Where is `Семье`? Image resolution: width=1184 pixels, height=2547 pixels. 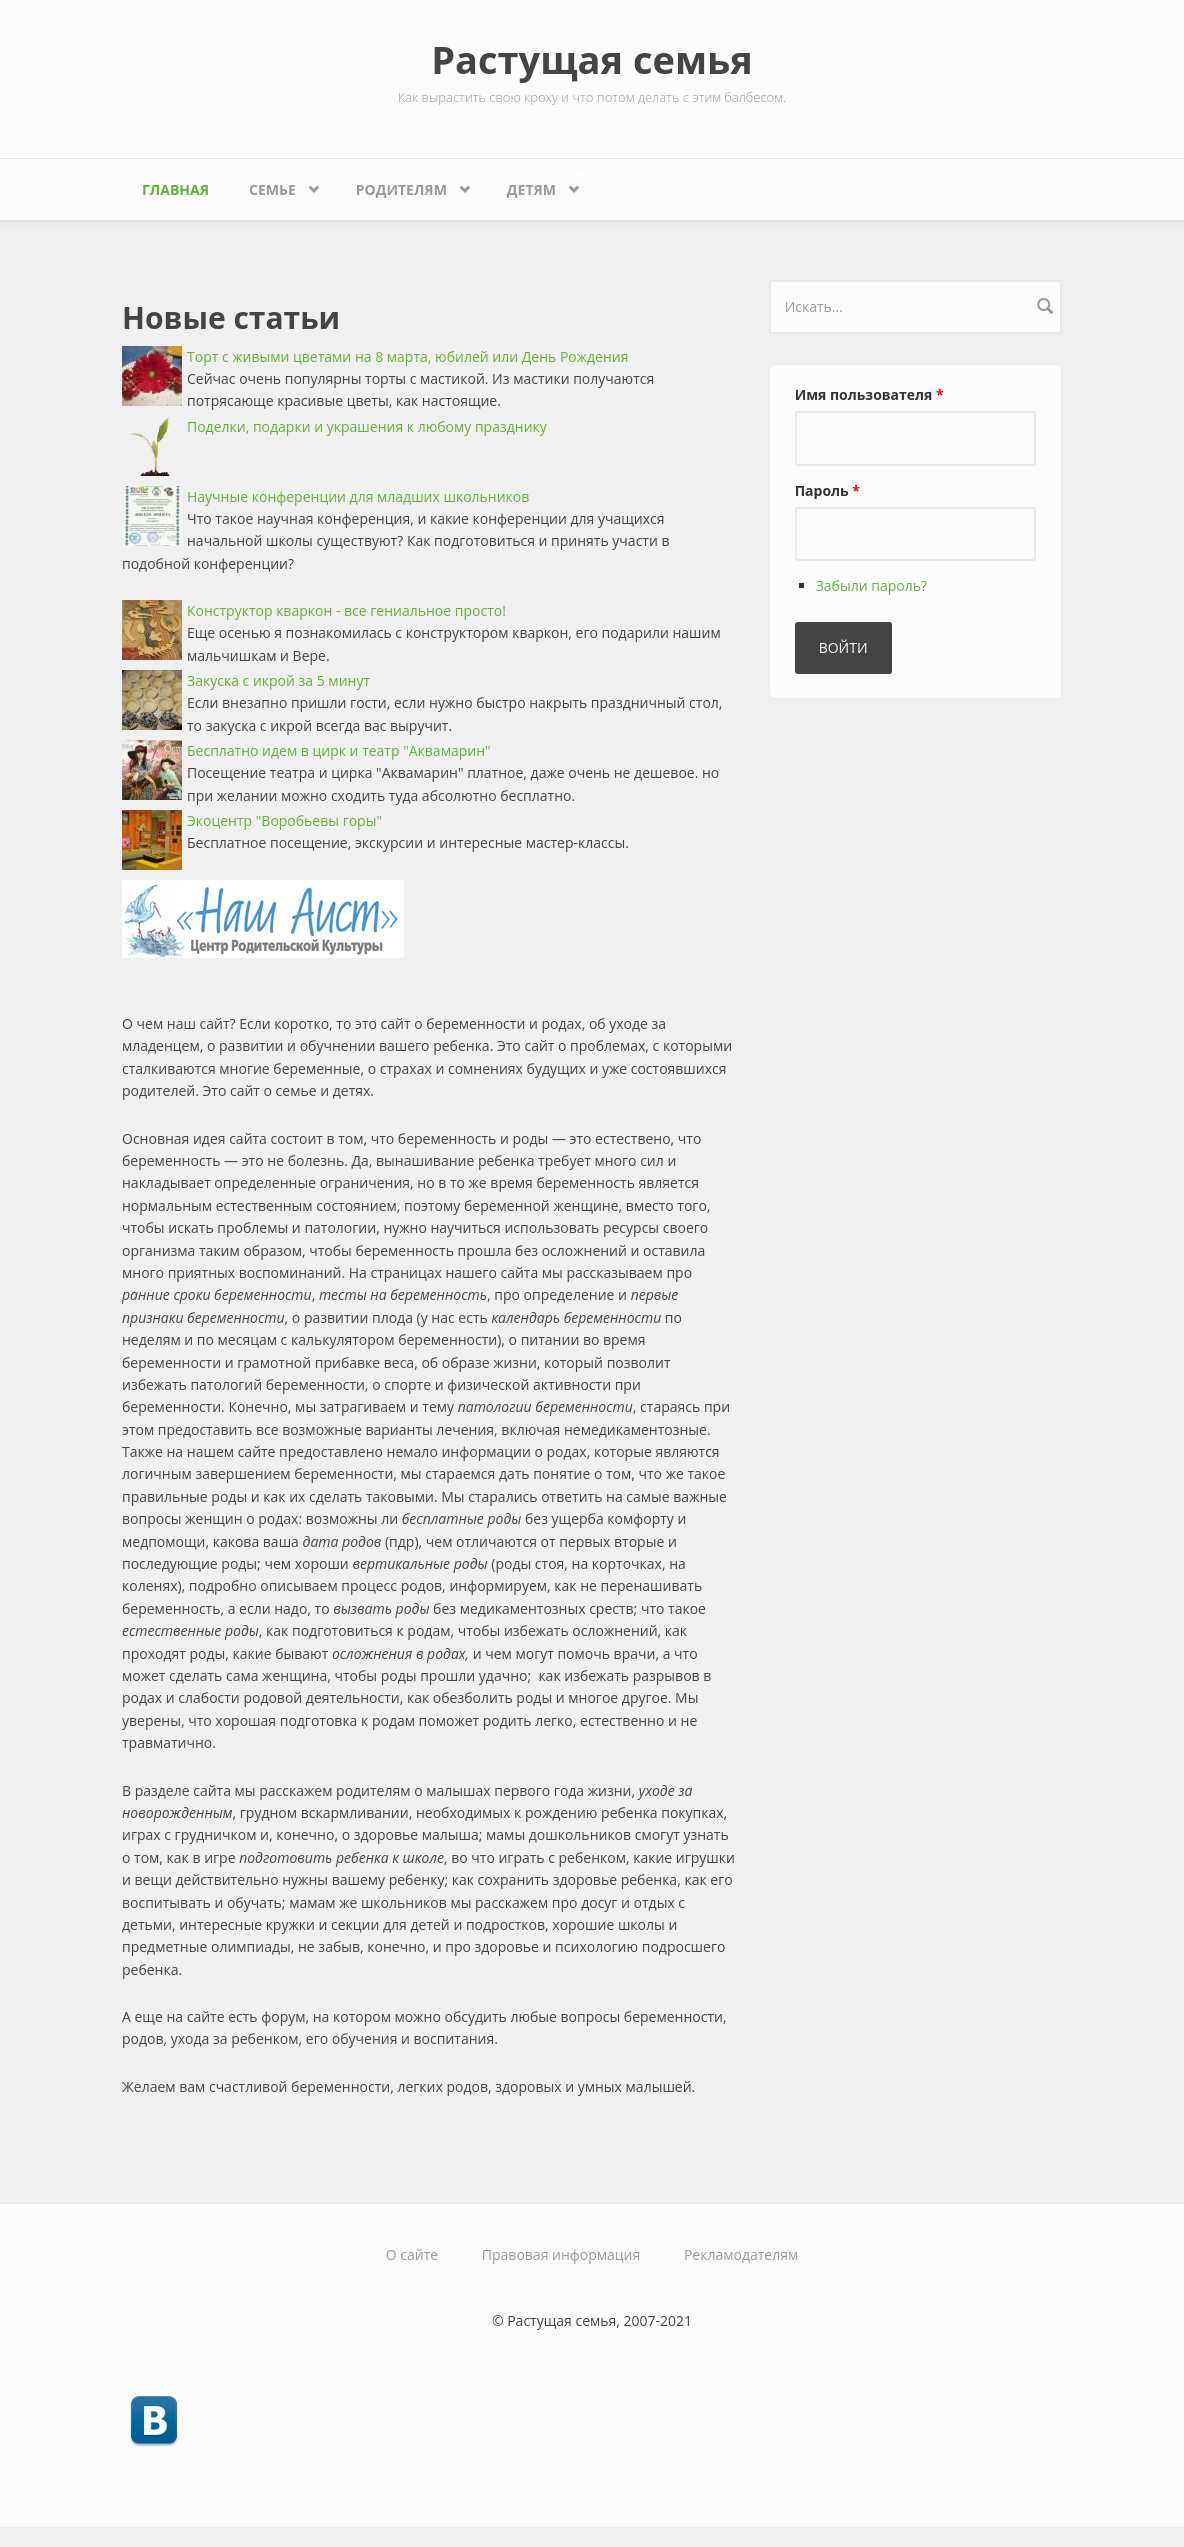
Семье is located at coordinates (277, 184).